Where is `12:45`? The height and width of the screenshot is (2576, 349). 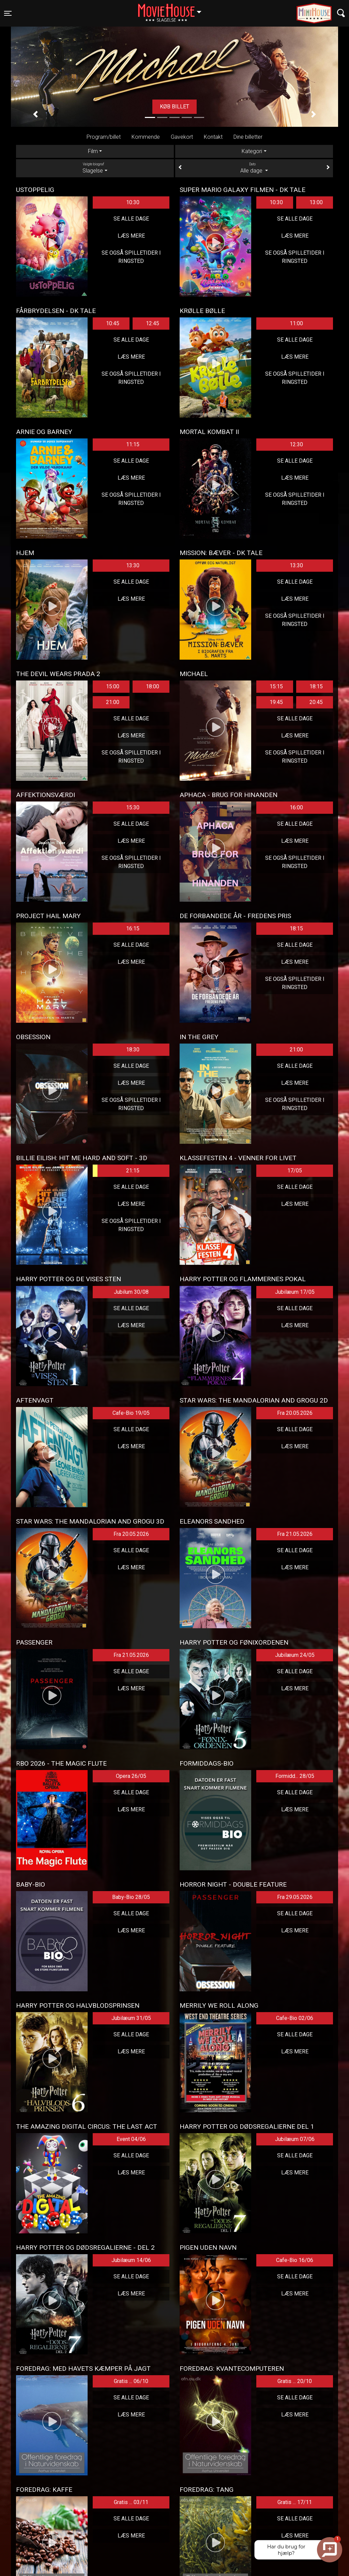 12:45 is located at coordinates (152, 323).